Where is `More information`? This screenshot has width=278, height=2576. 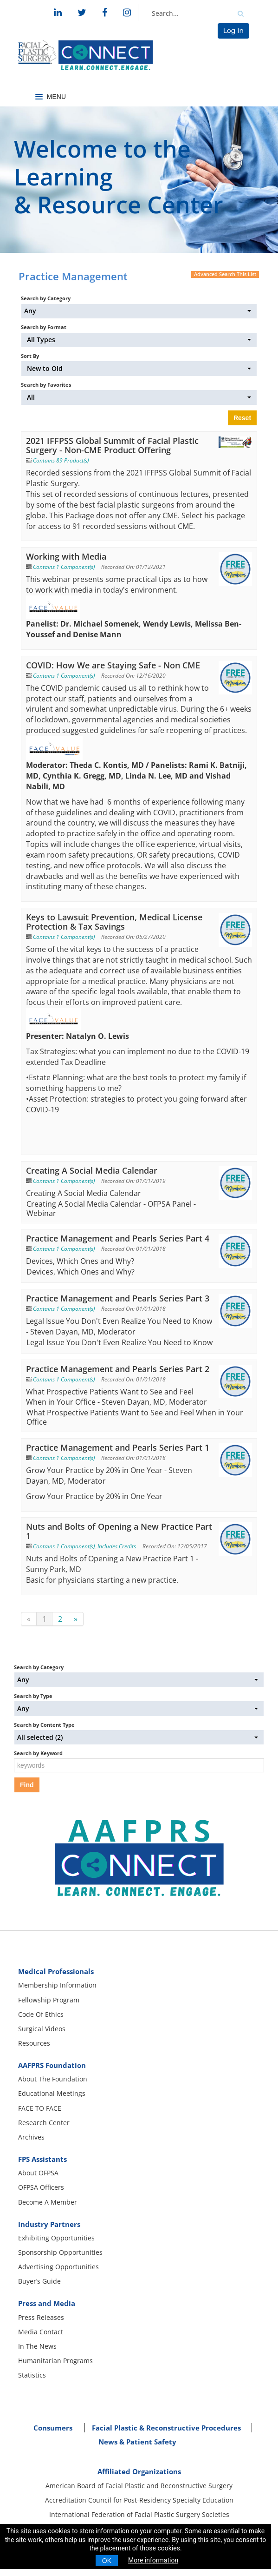
More information is located at coordinates (153, 2560).